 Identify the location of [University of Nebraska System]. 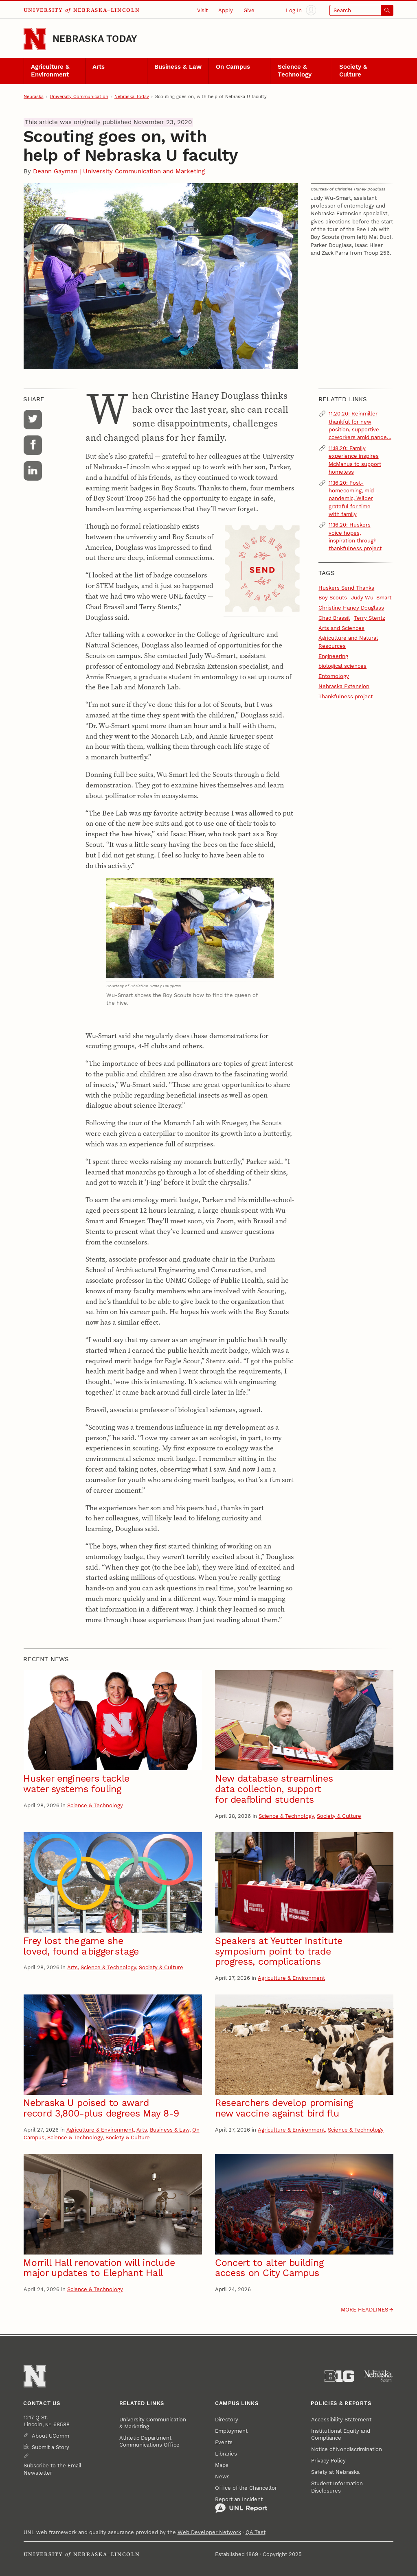
(378, 2376).